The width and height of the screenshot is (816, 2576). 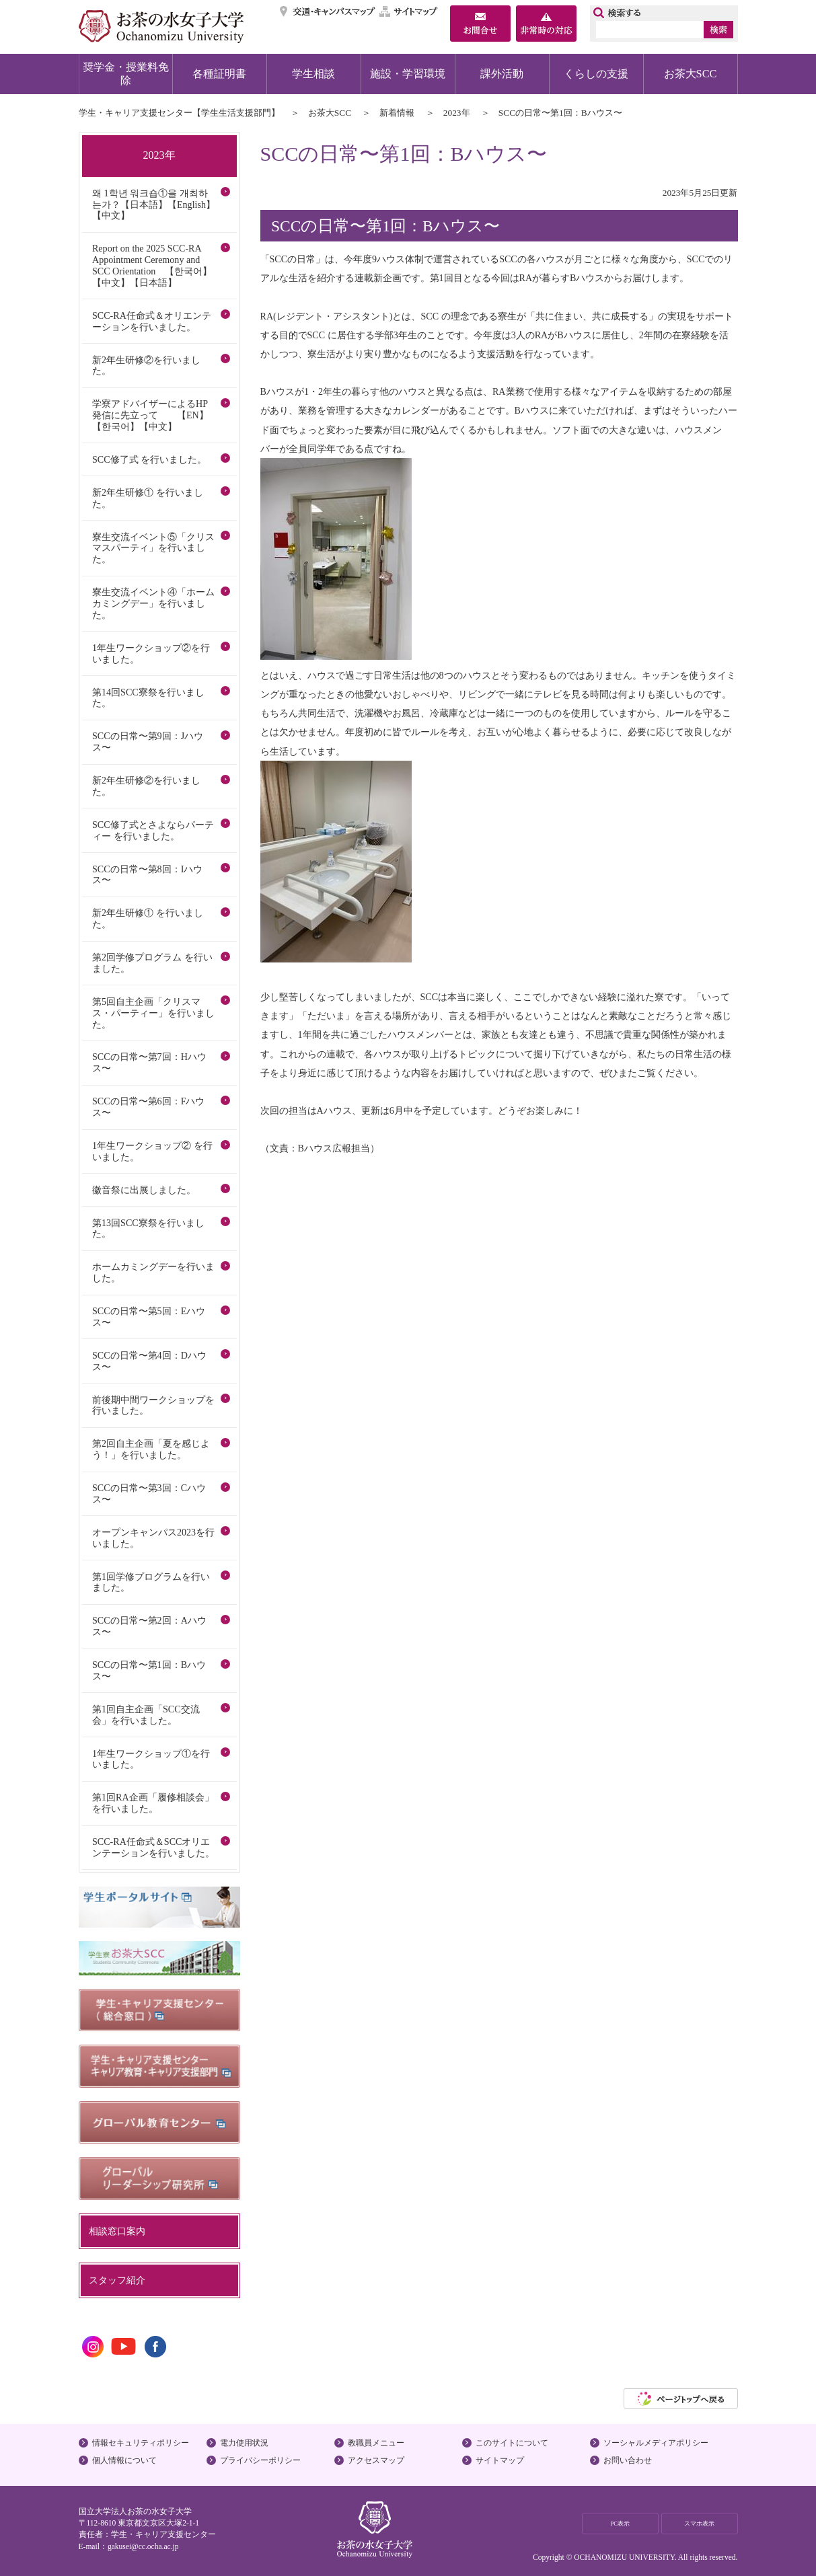 I want to click on 第2回学修プログラム を行いました。, so click(x=152, y=963).